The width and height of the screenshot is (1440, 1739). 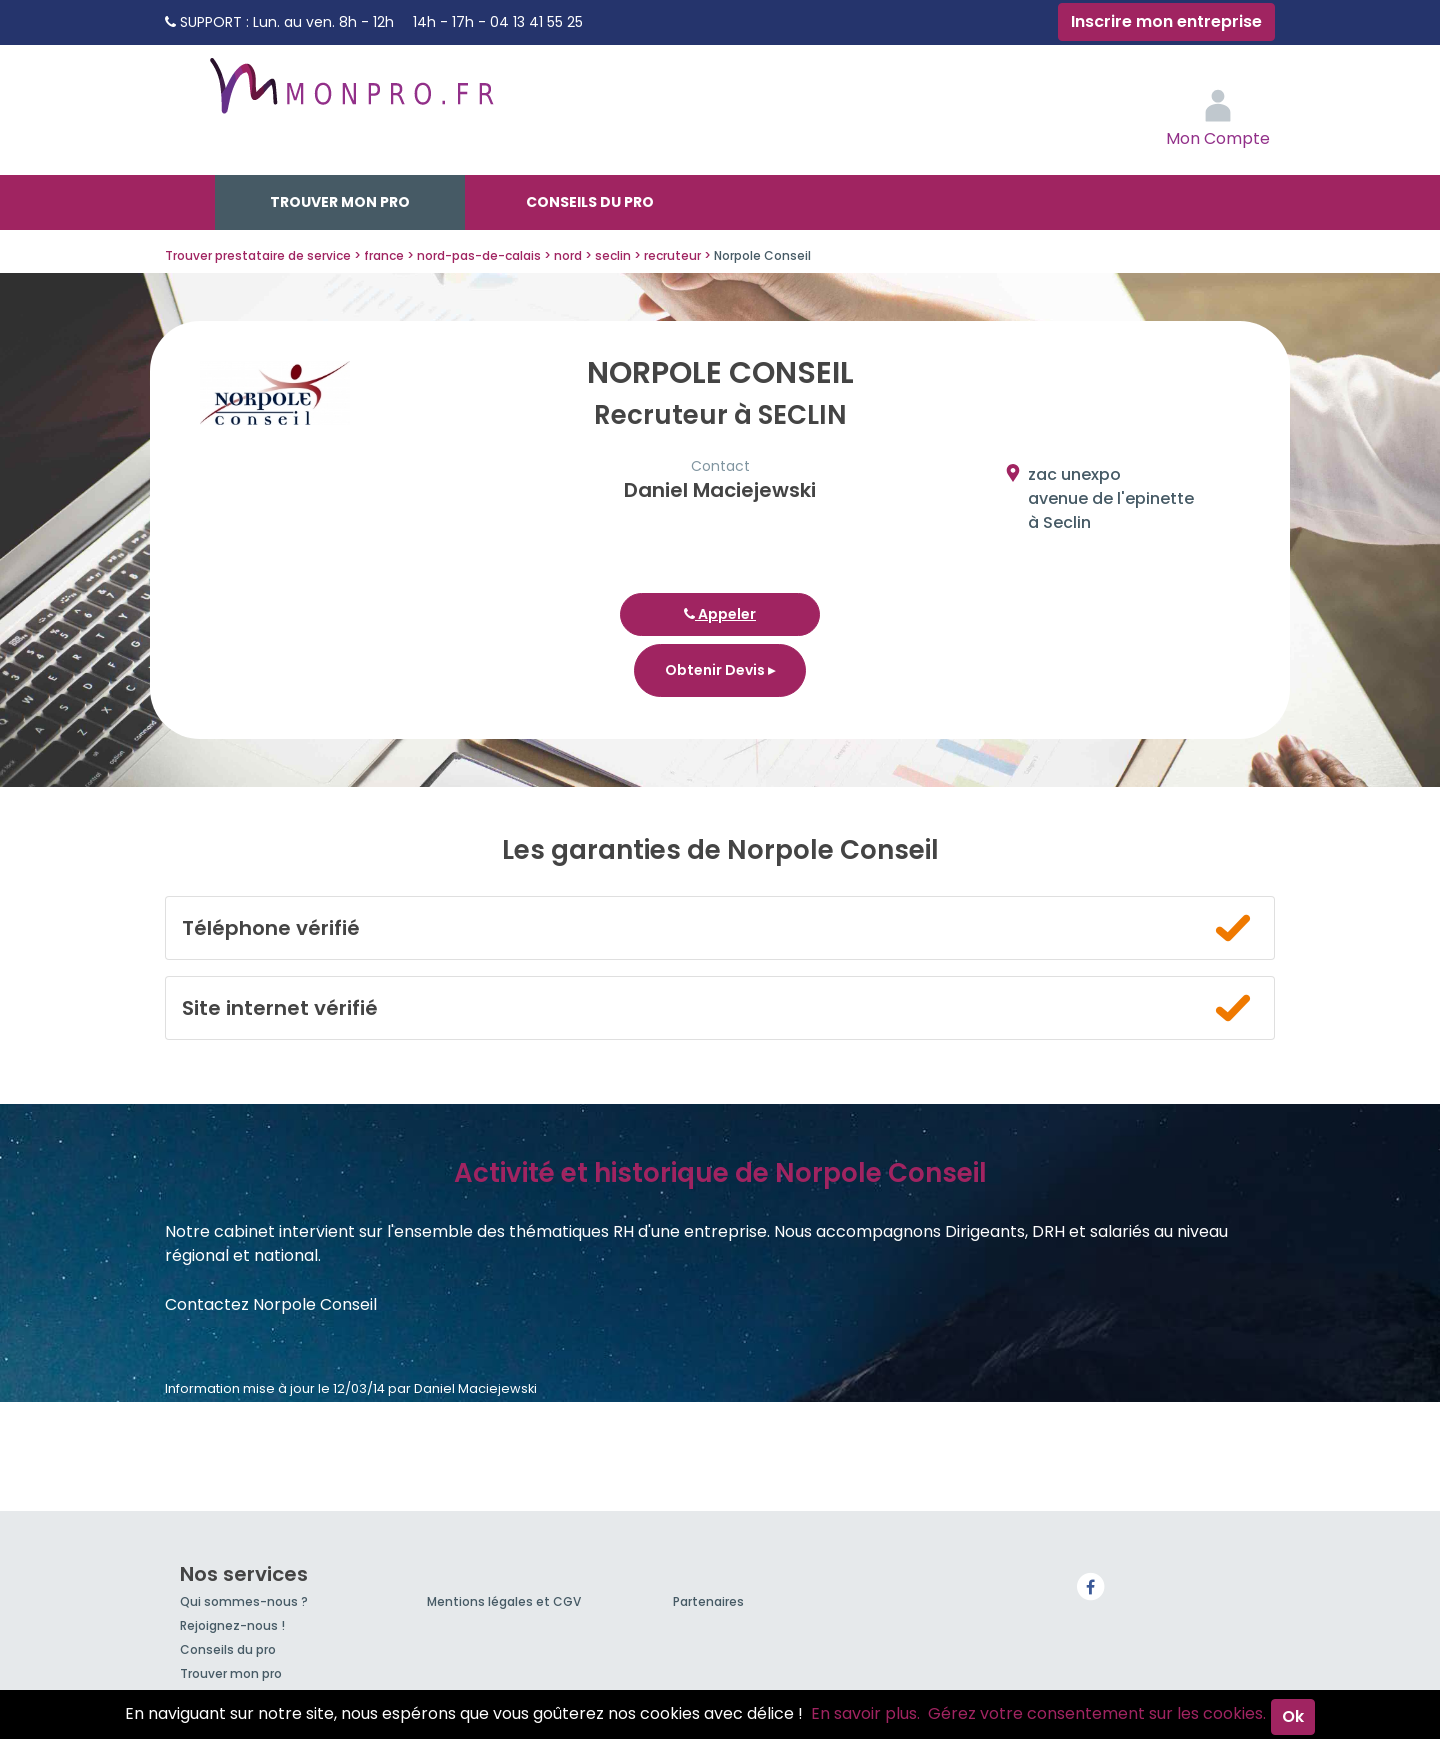 What do you see at coordinates (708, 1601) in the screenshot?
I see `Partenaires` at bounding box center [708, 1601].